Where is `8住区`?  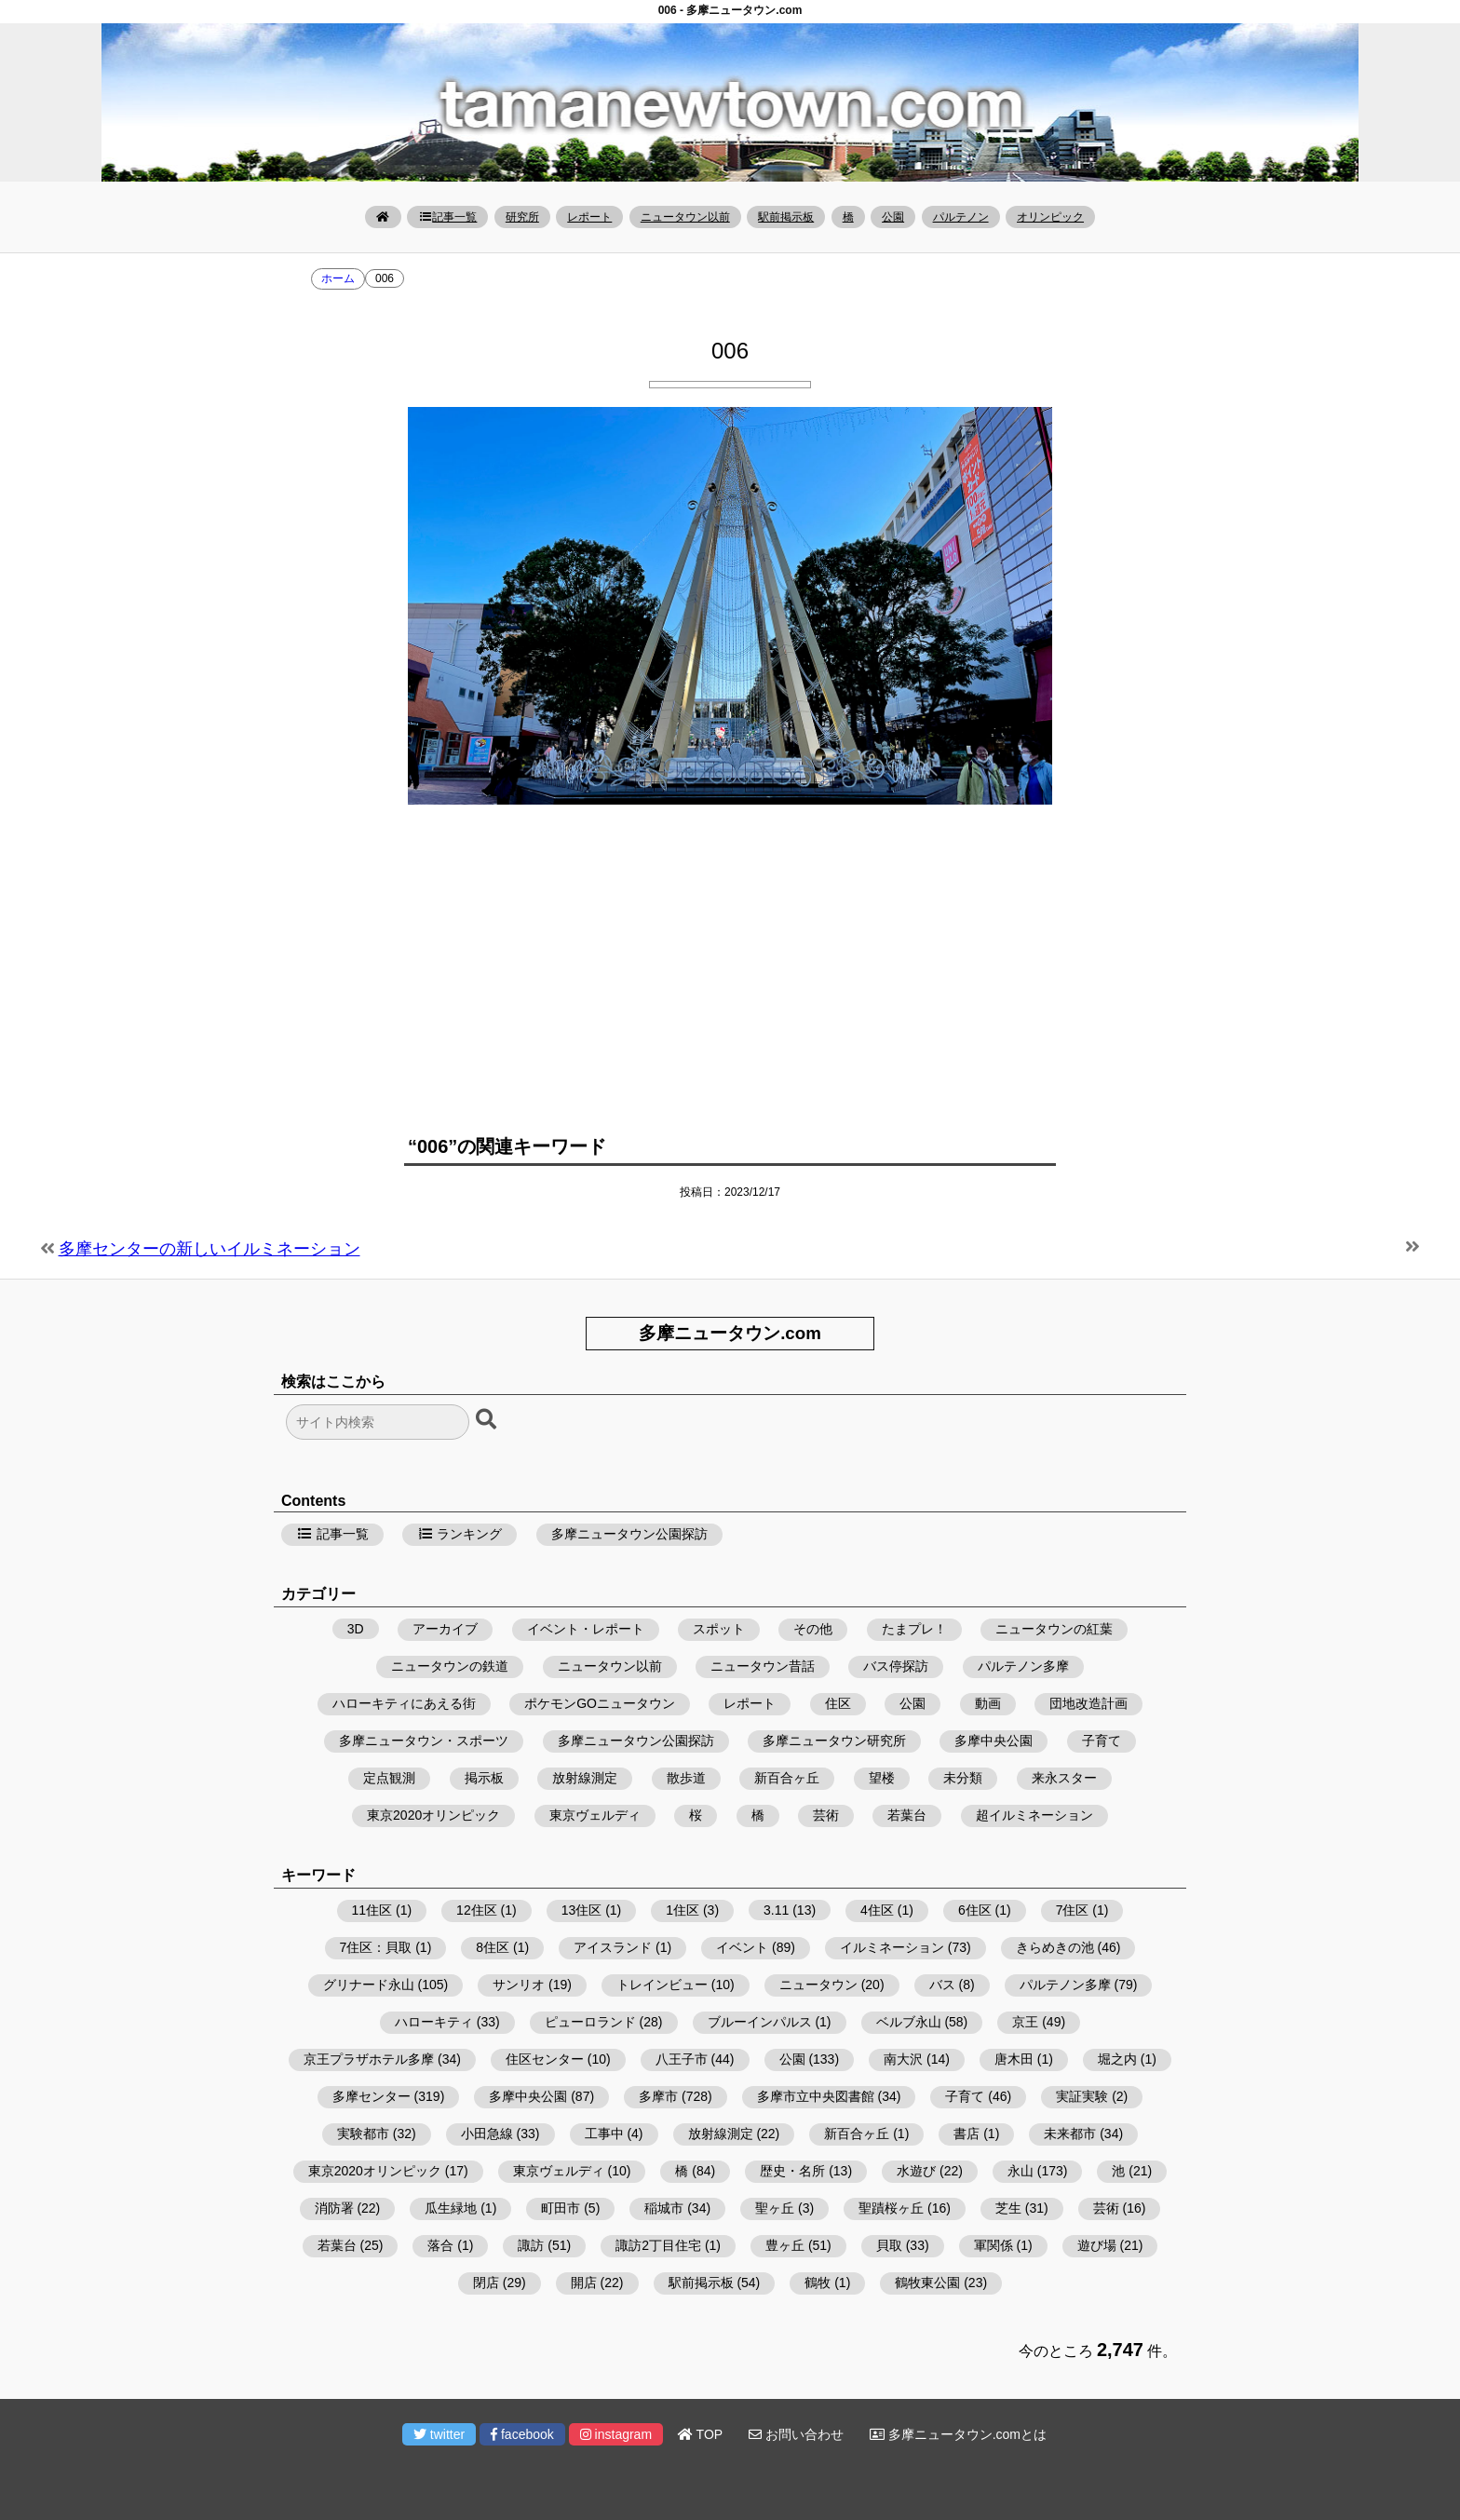 8住区 is located at coordinates (492, 1947).